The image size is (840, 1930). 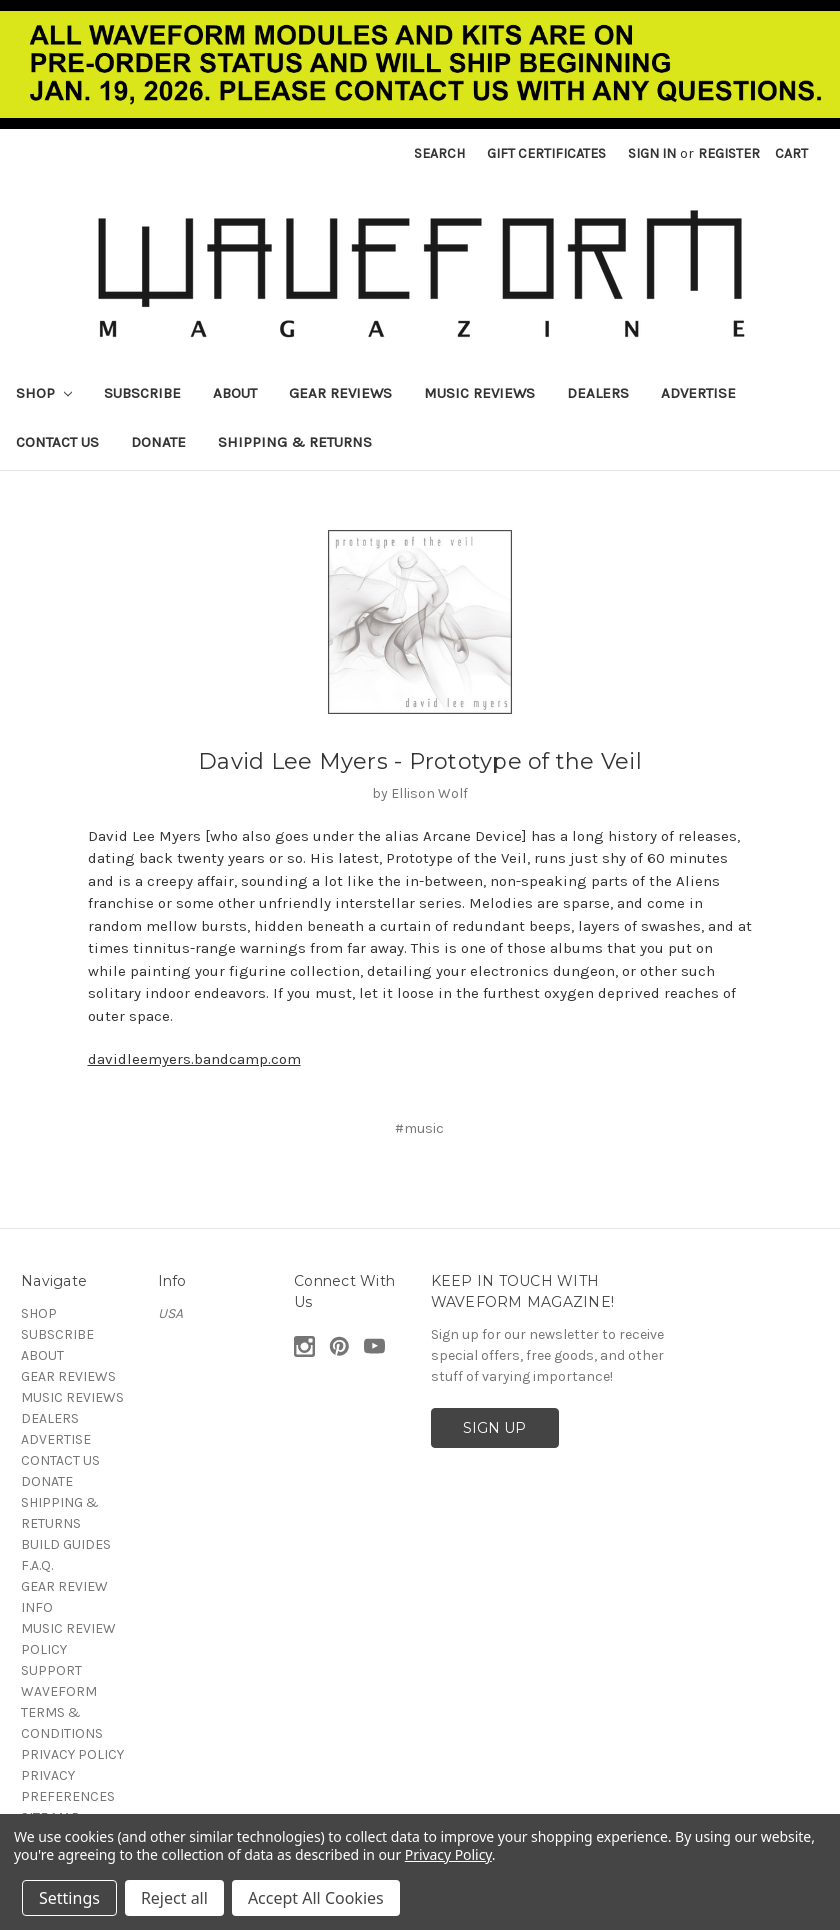 I want to click on BUILD GUIDES, so click(x=66, y=1544).